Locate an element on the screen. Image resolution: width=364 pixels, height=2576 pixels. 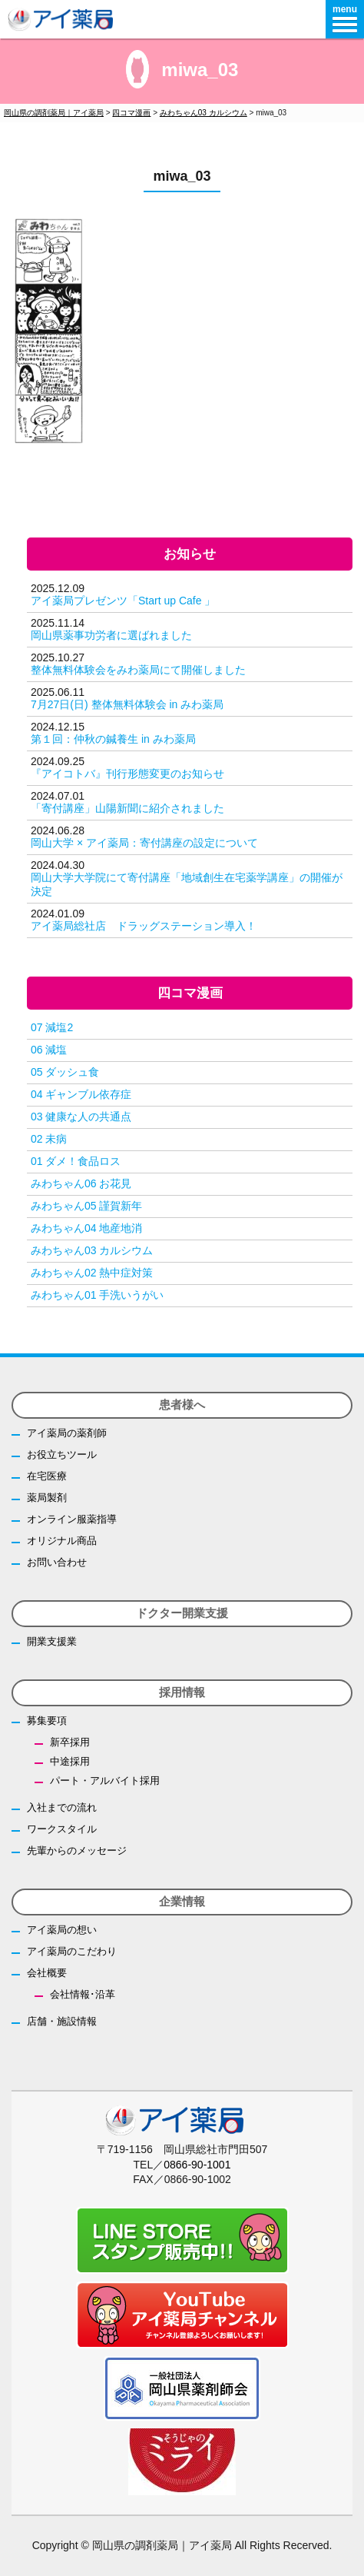
ワークスタイル is located at coordinates (62, 1829).